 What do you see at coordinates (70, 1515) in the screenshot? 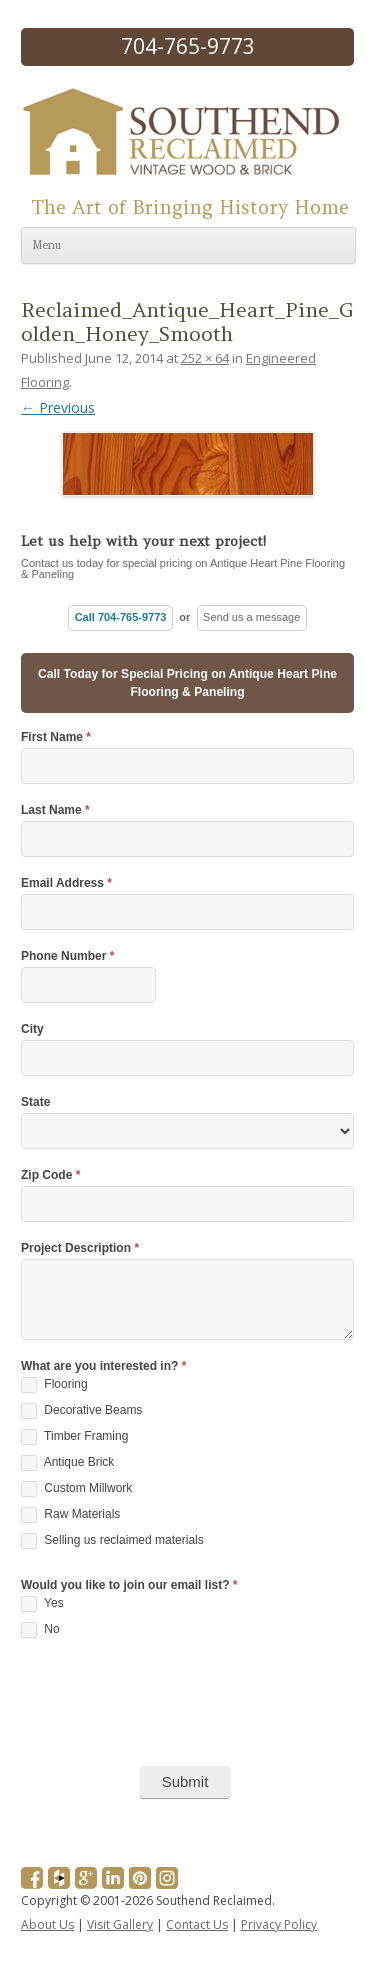
I see `Raw Materials` at bounding box center [70, 1515].